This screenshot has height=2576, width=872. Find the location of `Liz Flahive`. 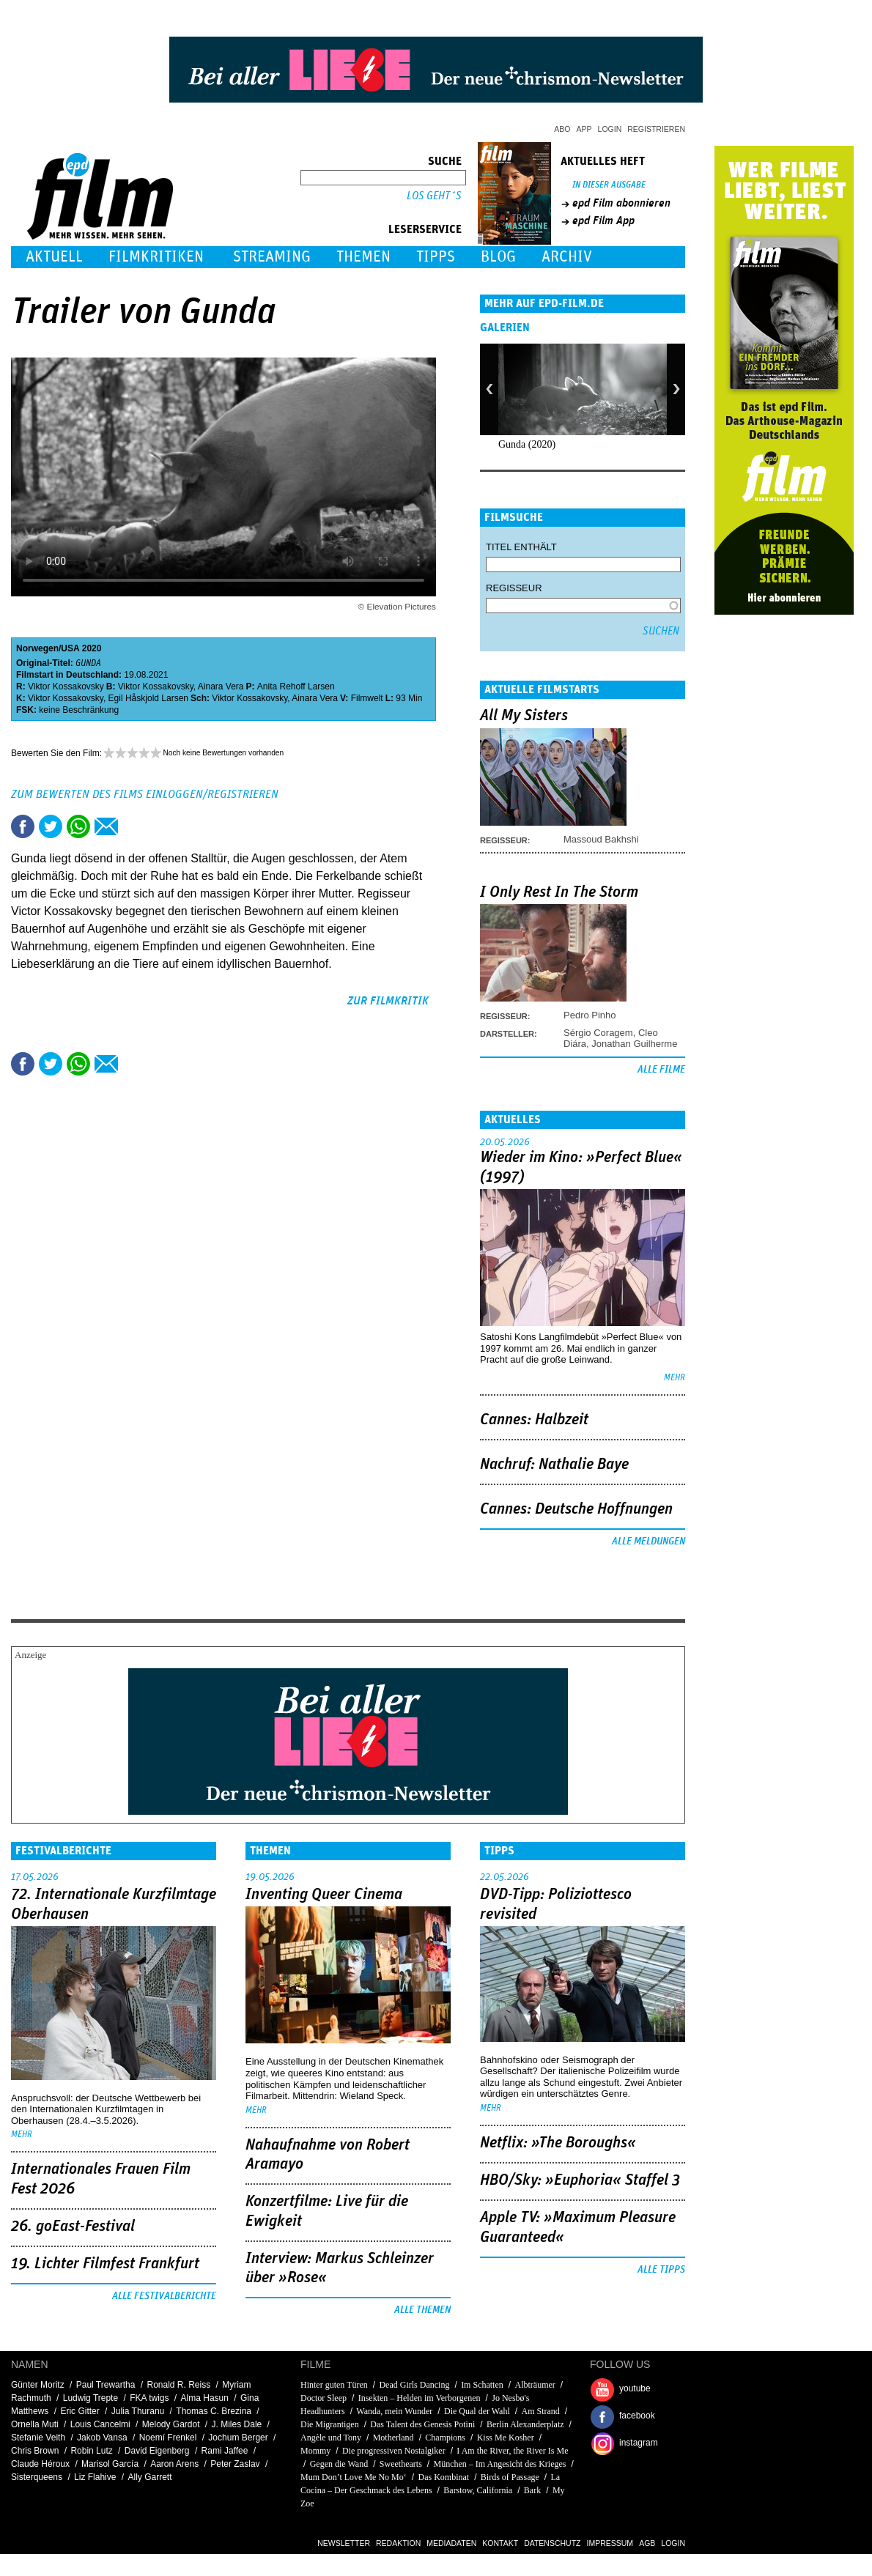

Liz Flahive is located at coordinates (95, 2477).